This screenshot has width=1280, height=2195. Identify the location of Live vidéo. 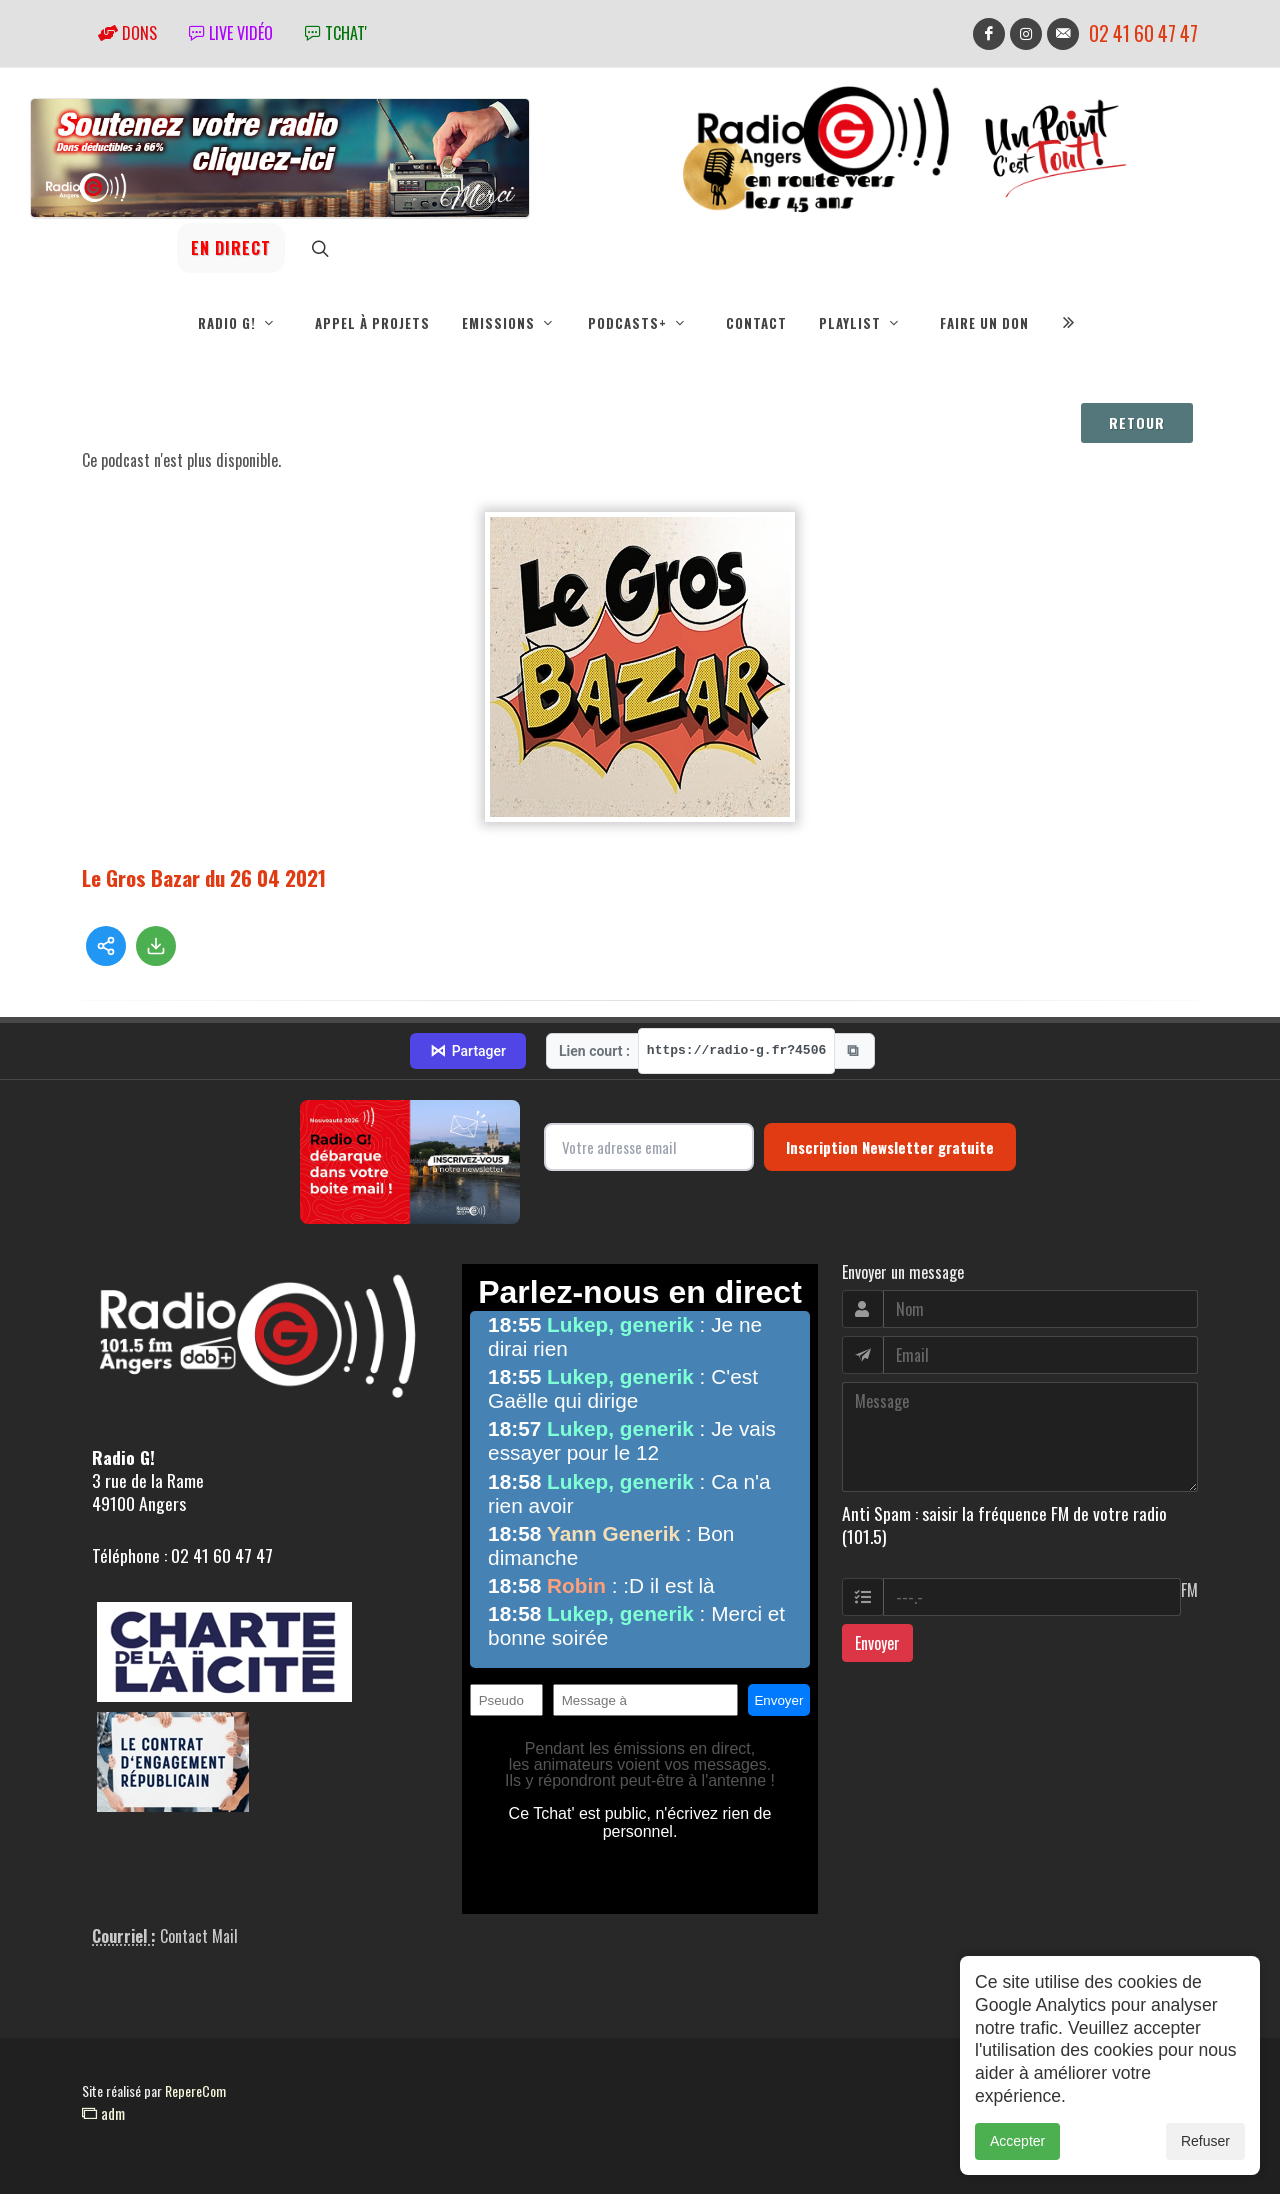
(231, 33).